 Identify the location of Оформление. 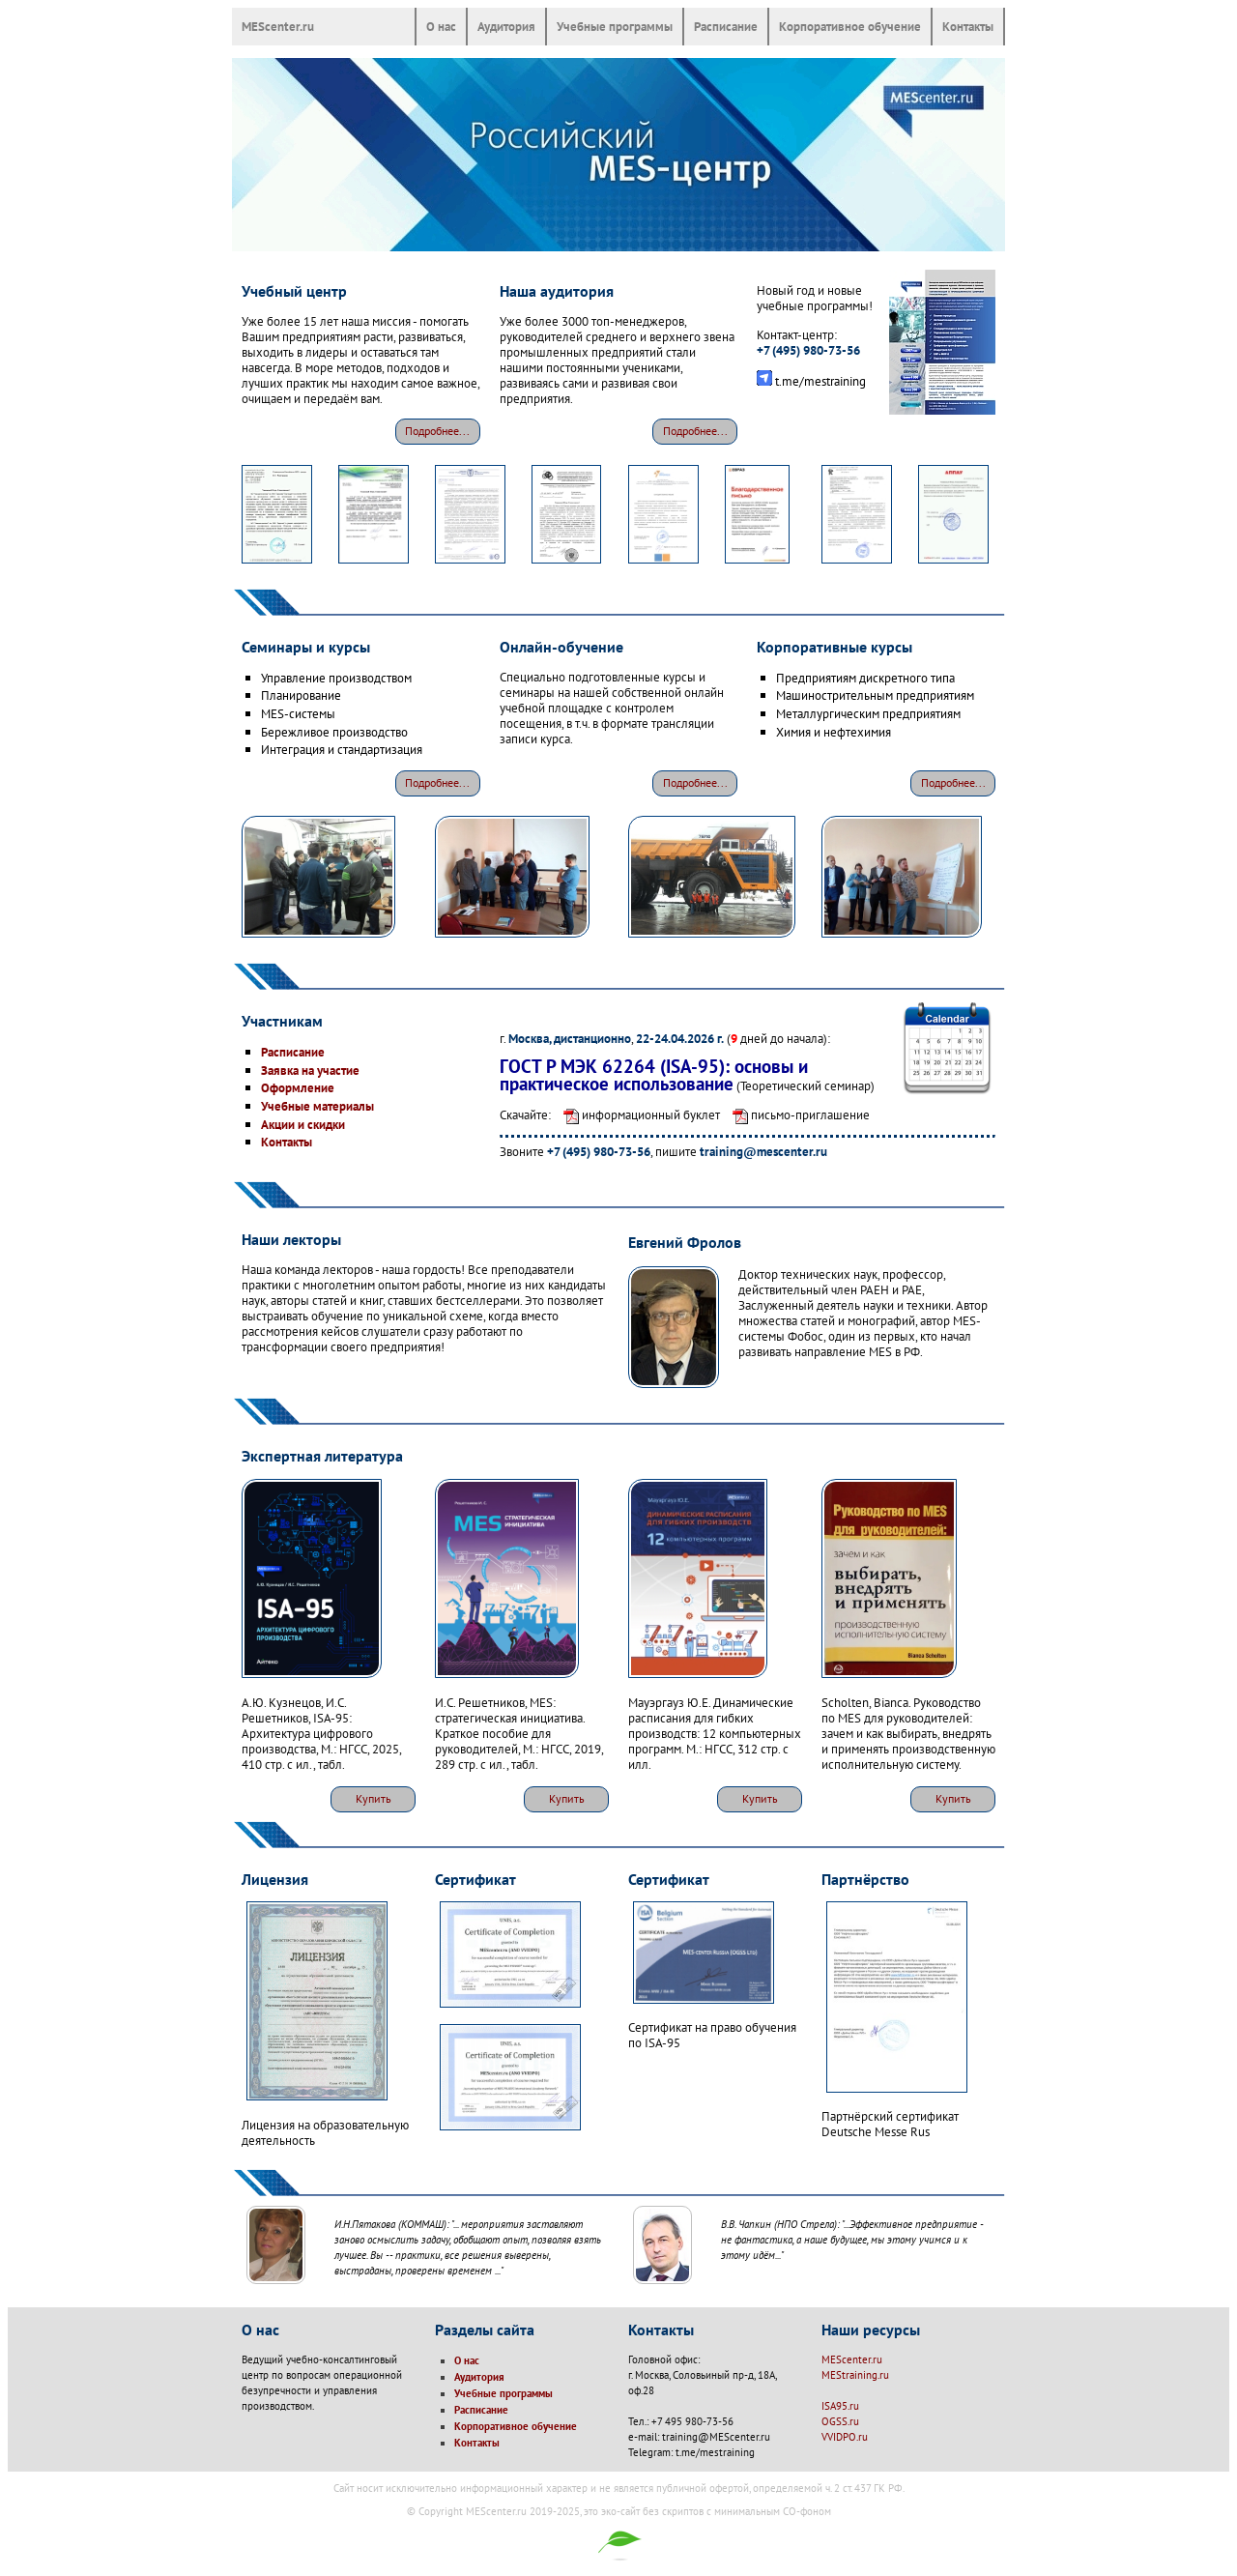
(297, 1087).